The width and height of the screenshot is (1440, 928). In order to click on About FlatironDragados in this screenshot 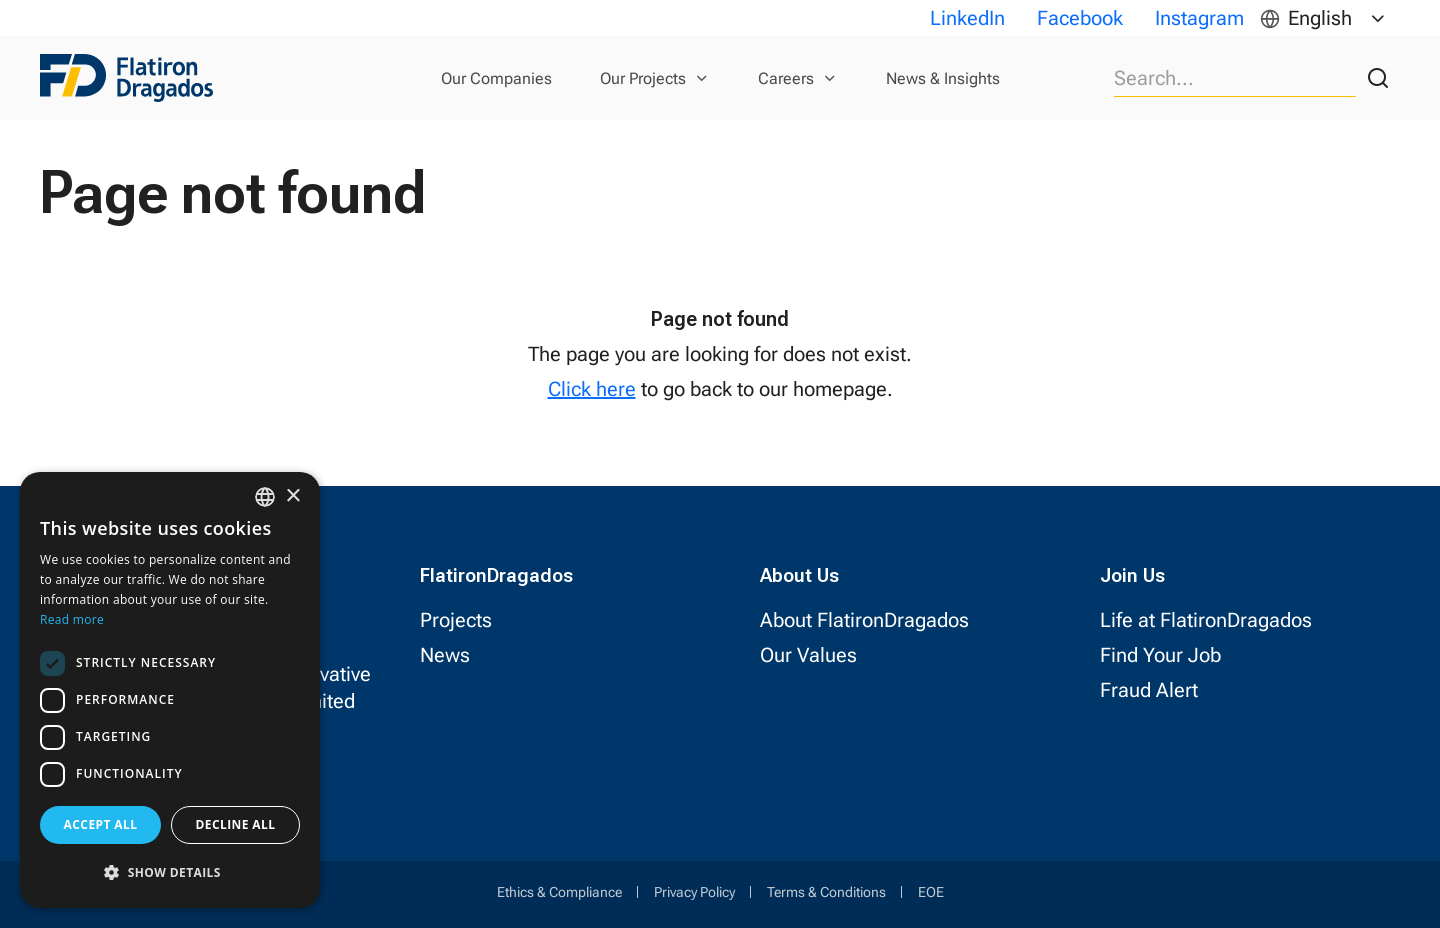, I will do `click(864, 620)`.